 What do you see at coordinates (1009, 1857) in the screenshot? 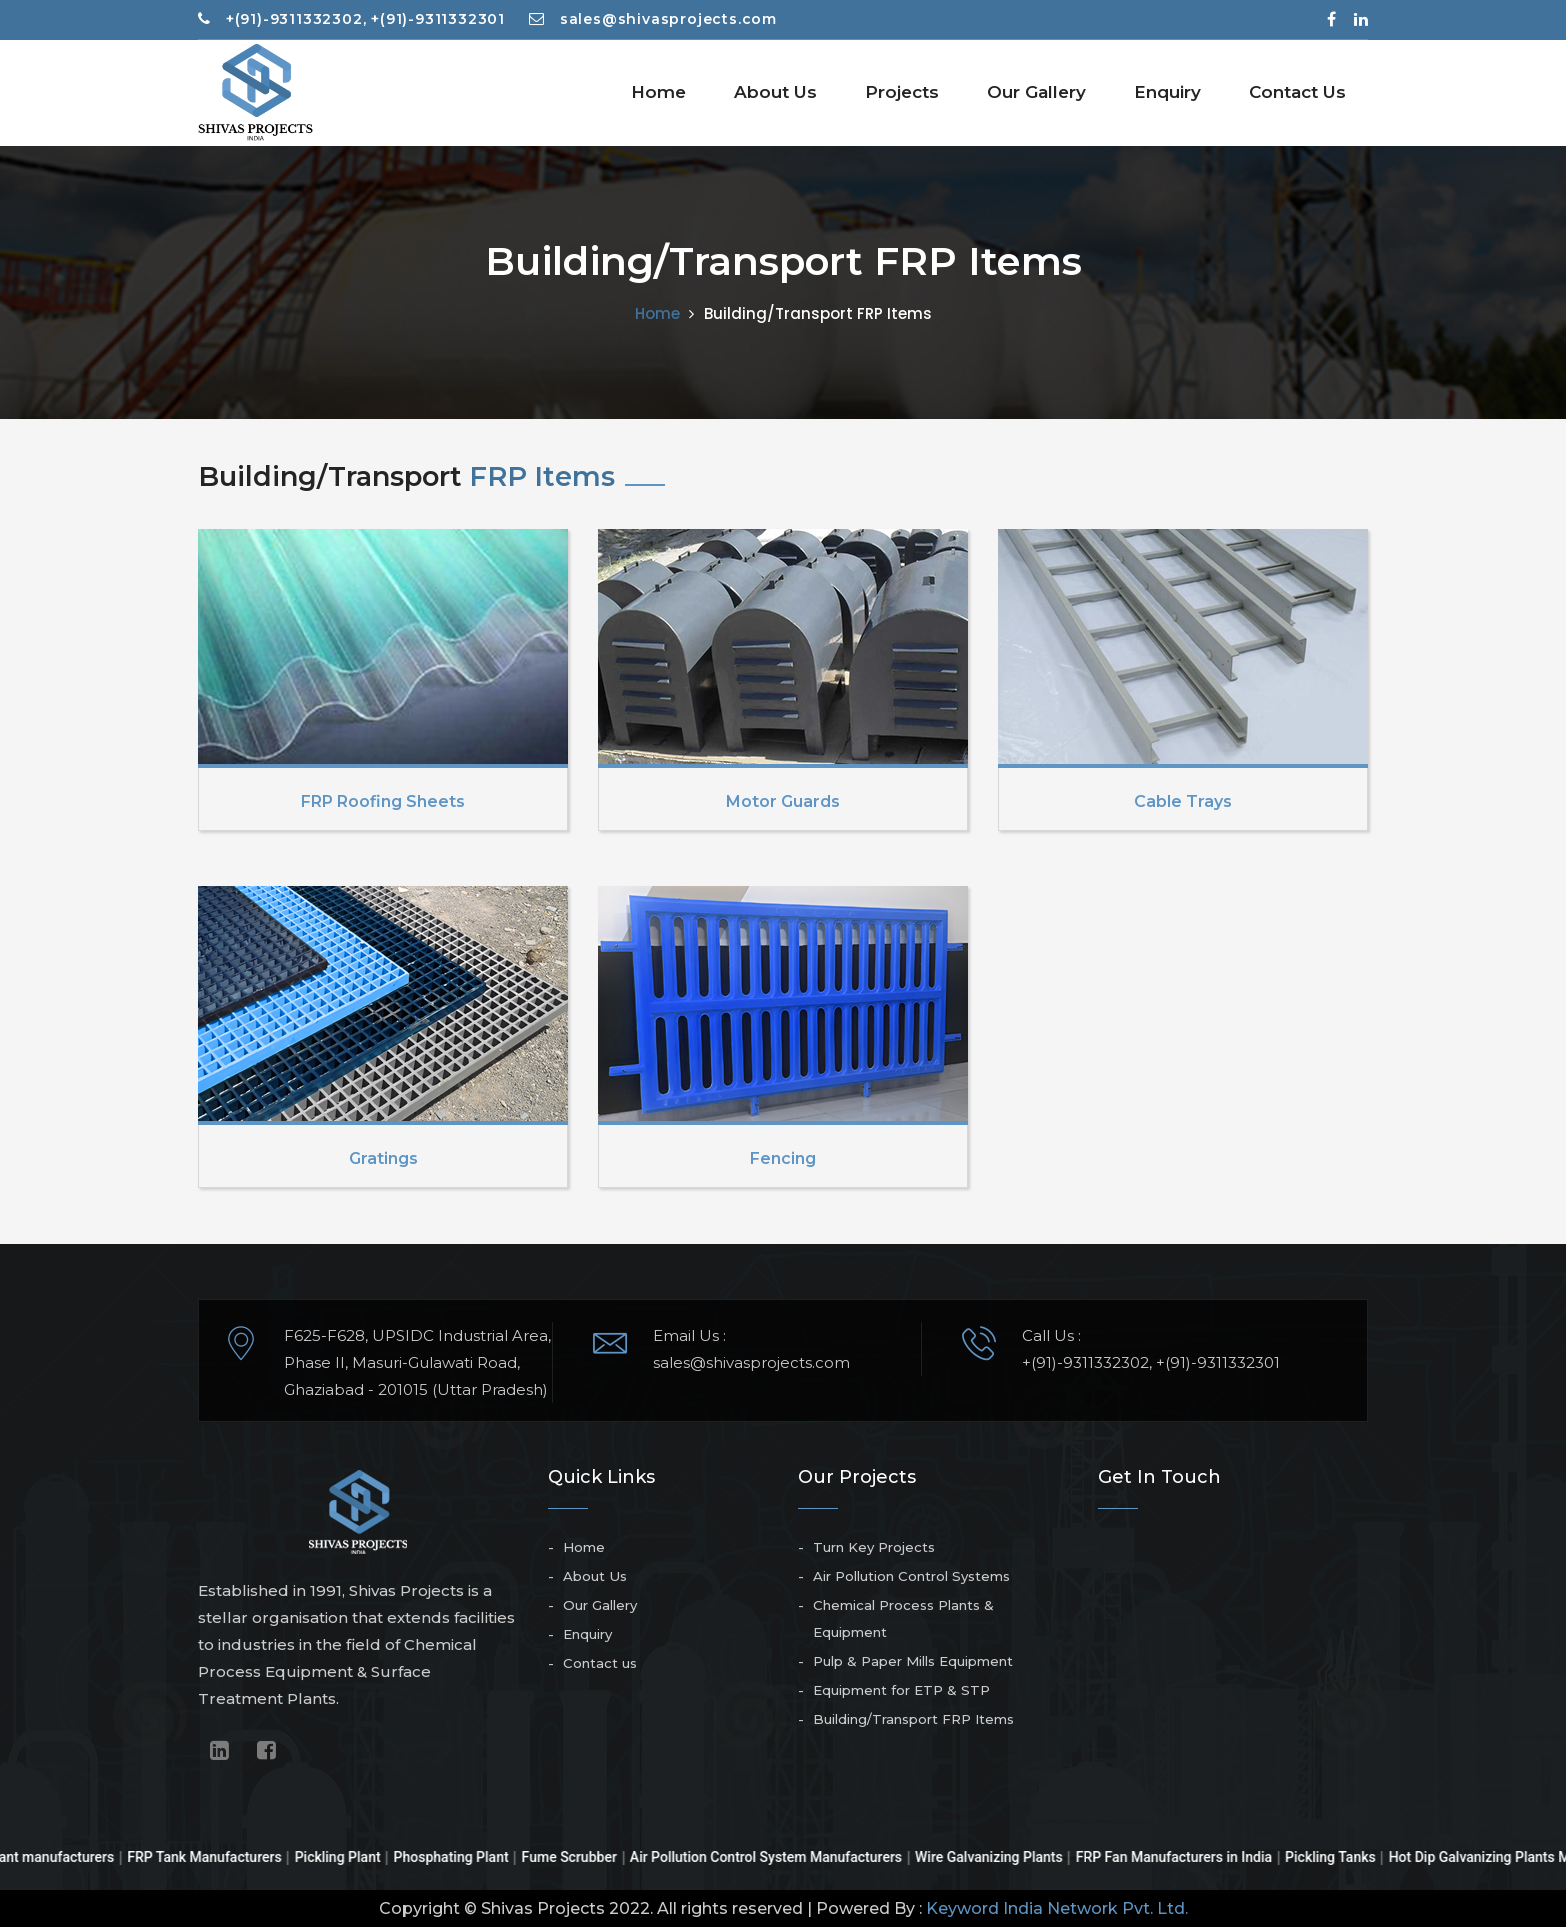
I see `Wire Galvanizing Plants` at bounding box center [1009, 1857].